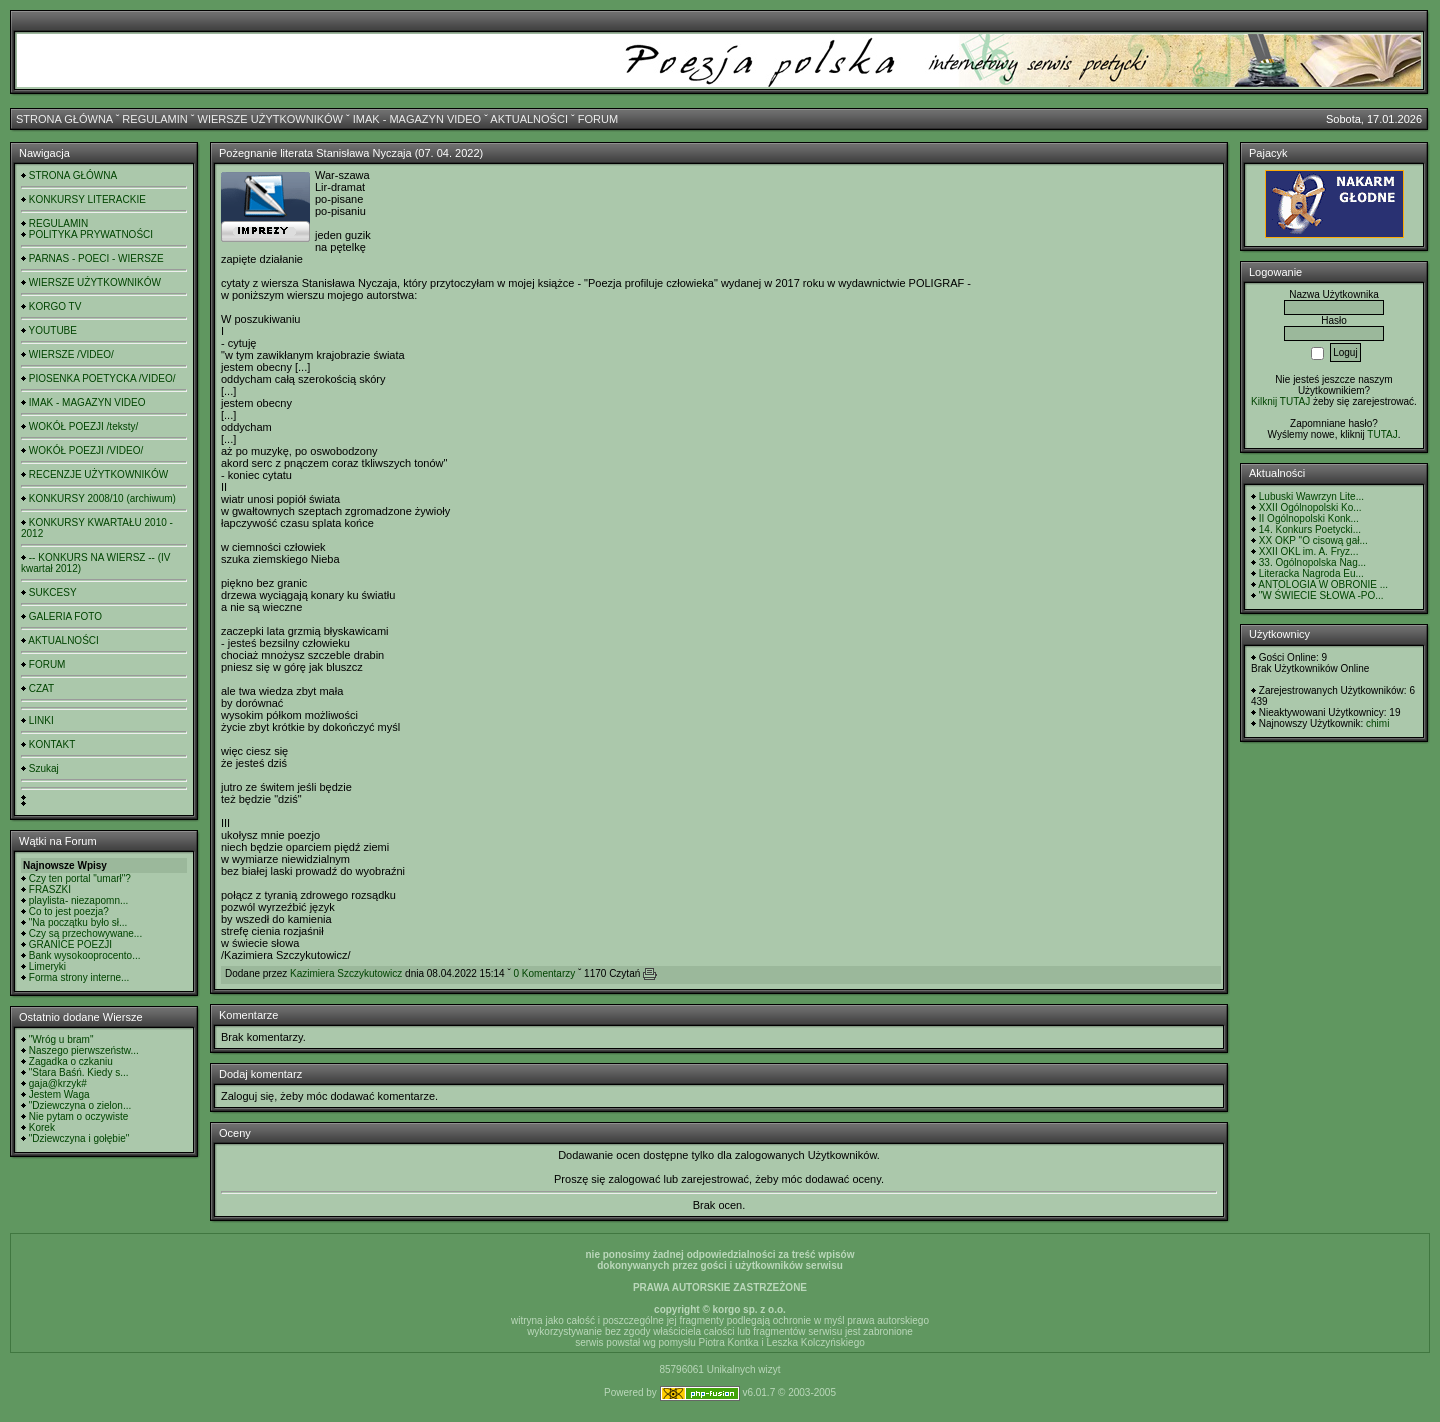 The width and height of the screenshot is (1440, 1422). I want to click on FORUM, so click(598, 119).